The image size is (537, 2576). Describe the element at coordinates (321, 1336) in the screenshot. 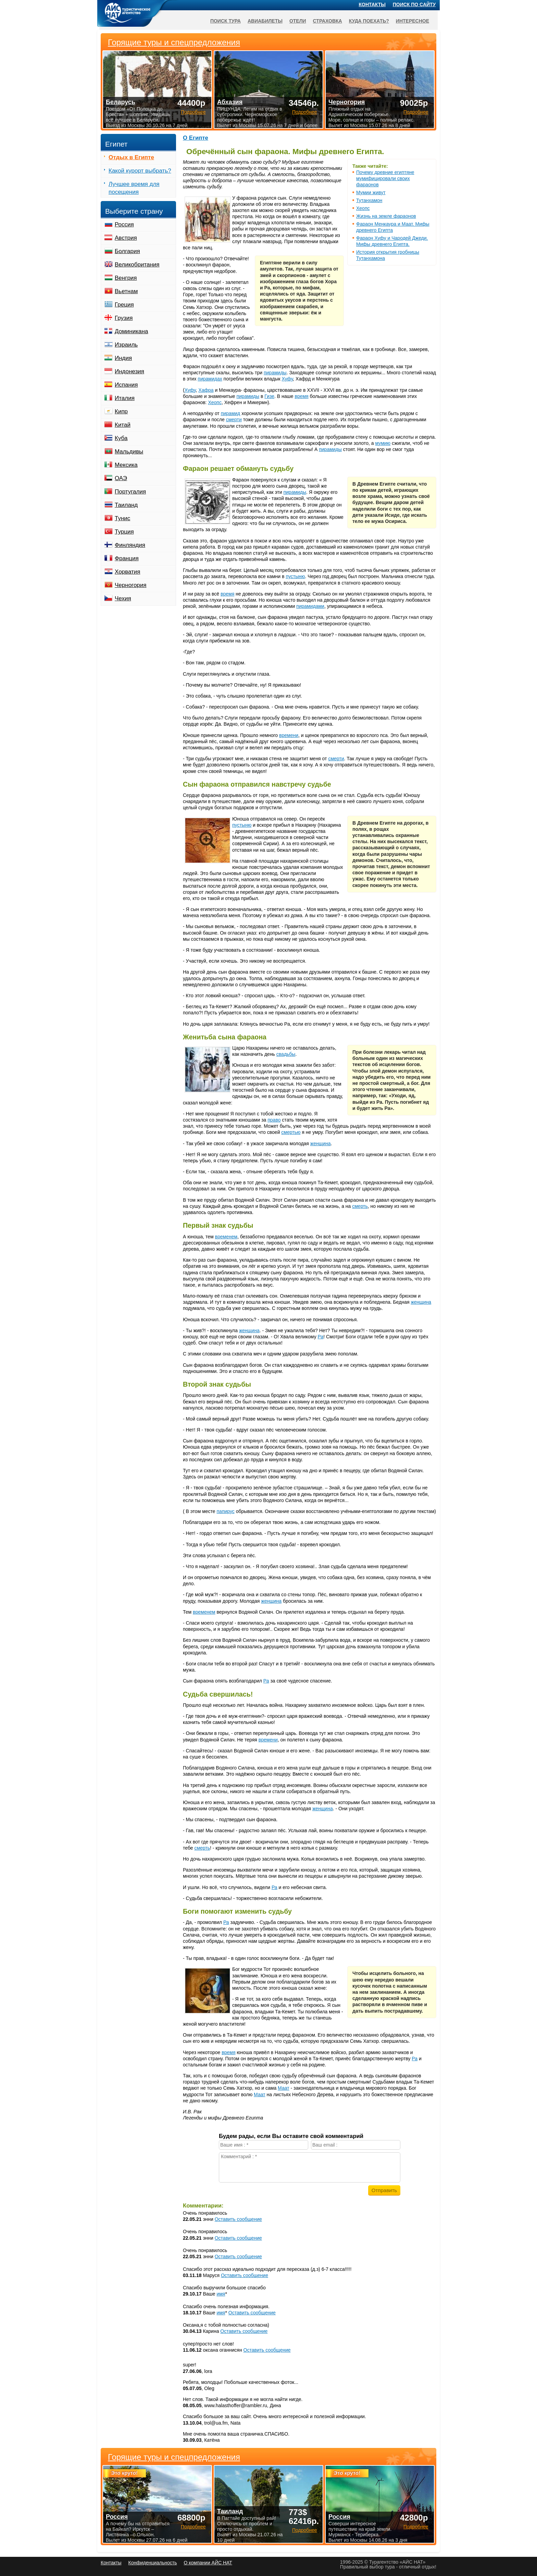

I see `Ра` at that location.